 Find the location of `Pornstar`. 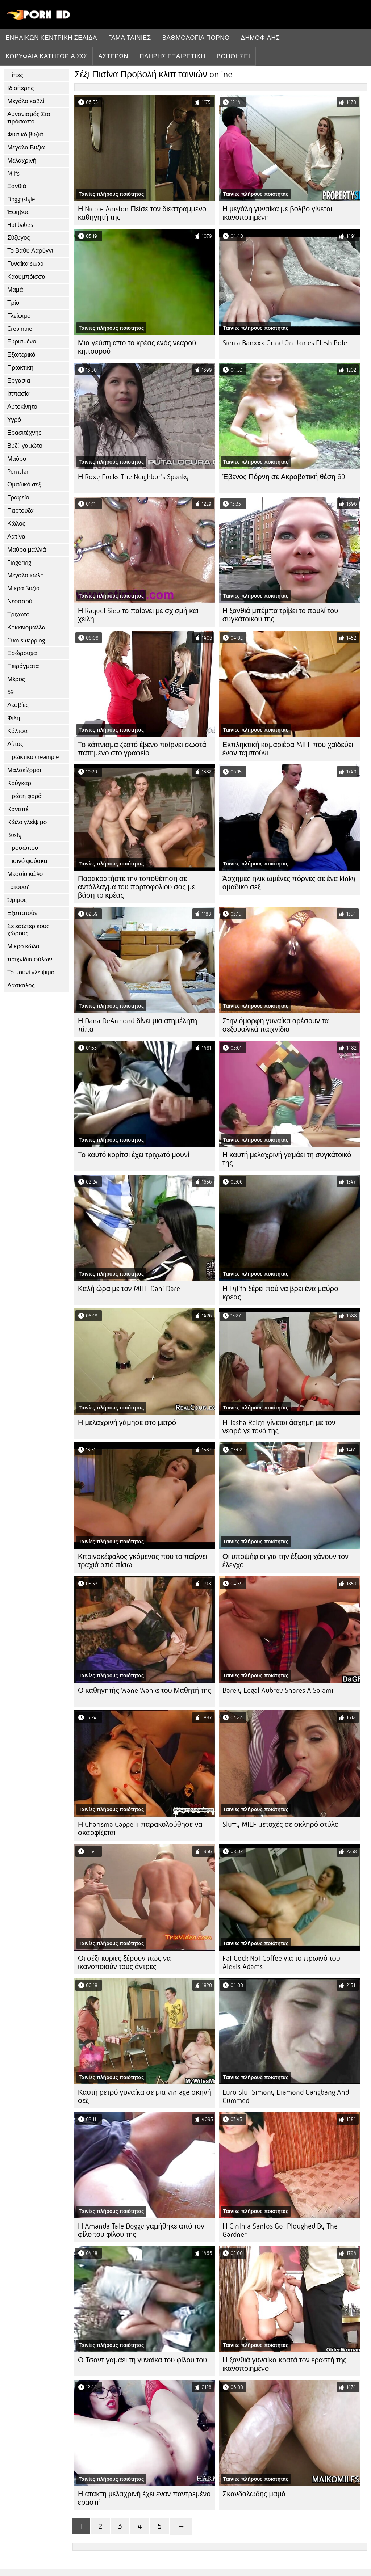

Pornstar is located at coordinates (18, 471).